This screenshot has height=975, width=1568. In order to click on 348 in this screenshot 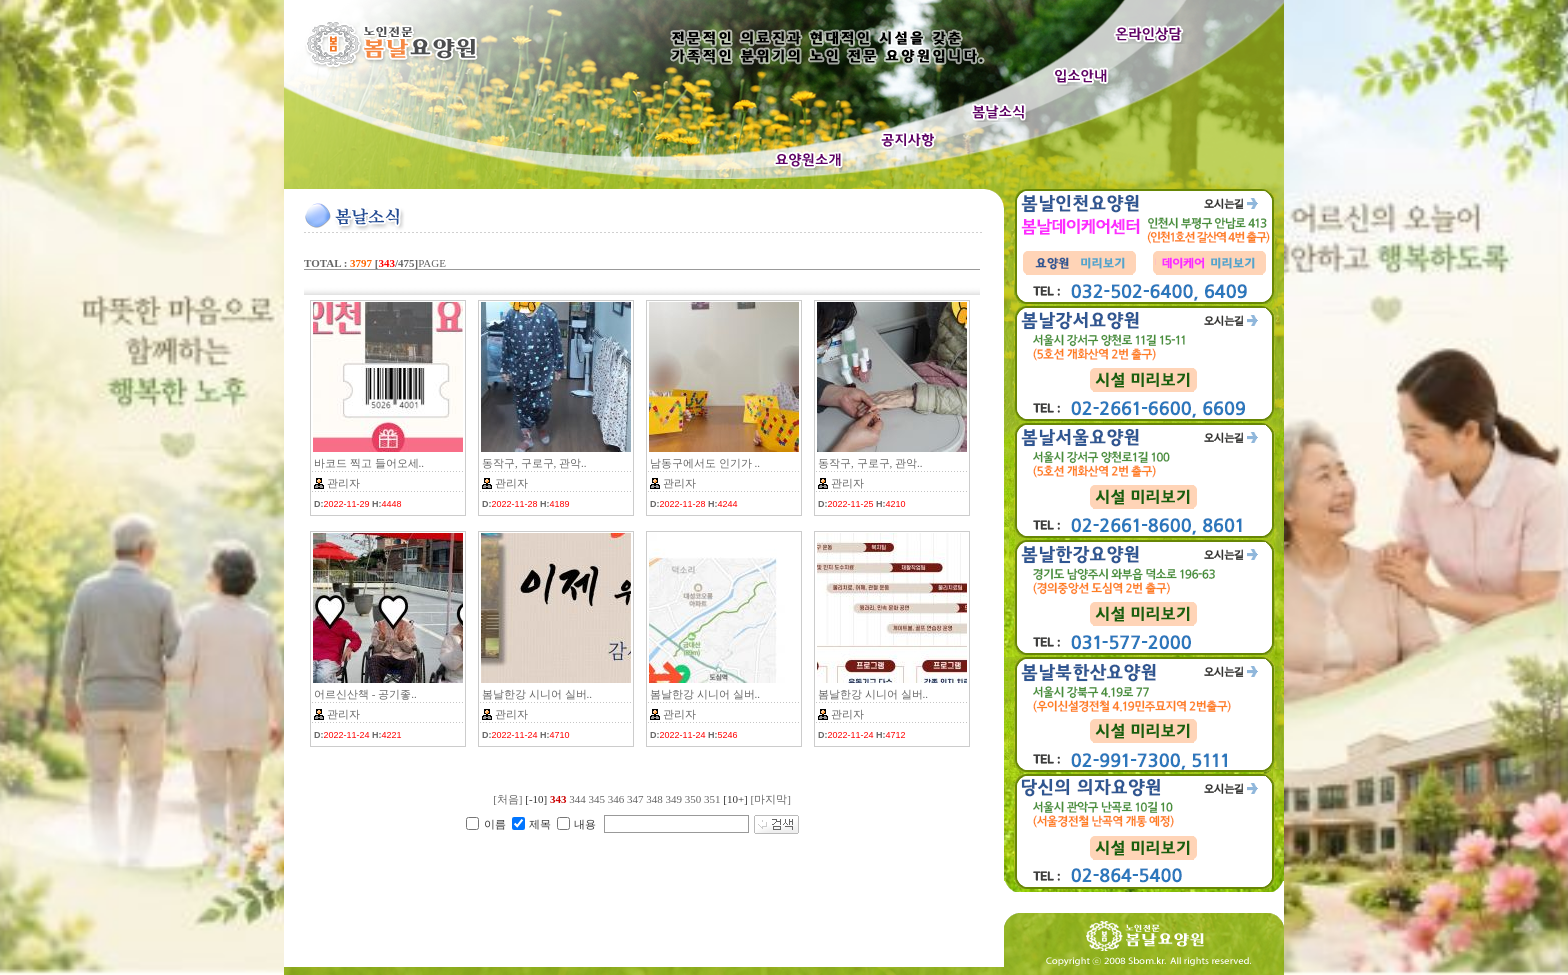, I will do `click(654, 799)`.